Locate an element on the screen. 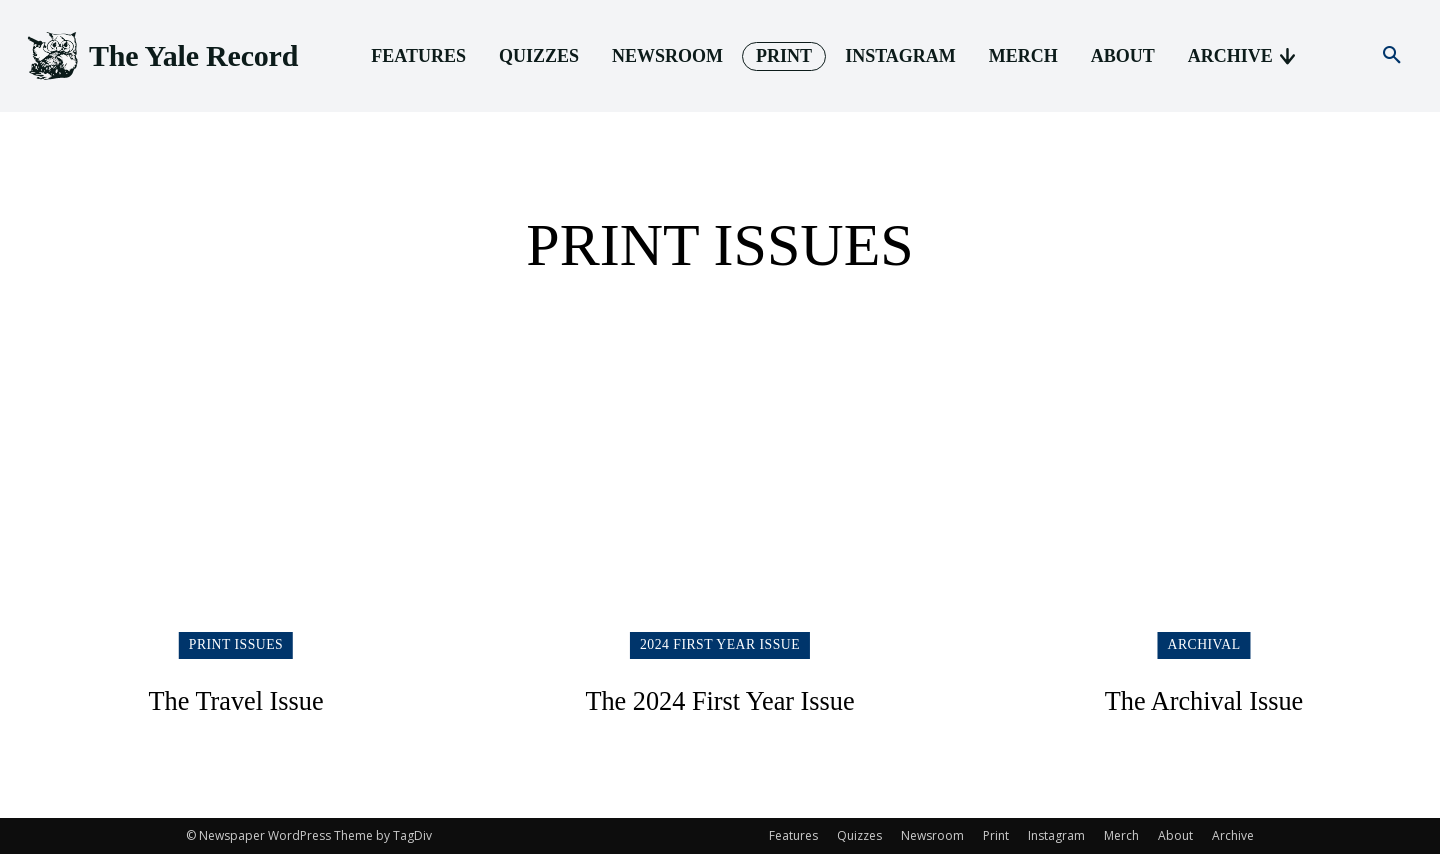 The width and height of the screenshot is (1440, 854). Archival is located at coordinates (1204, 644).